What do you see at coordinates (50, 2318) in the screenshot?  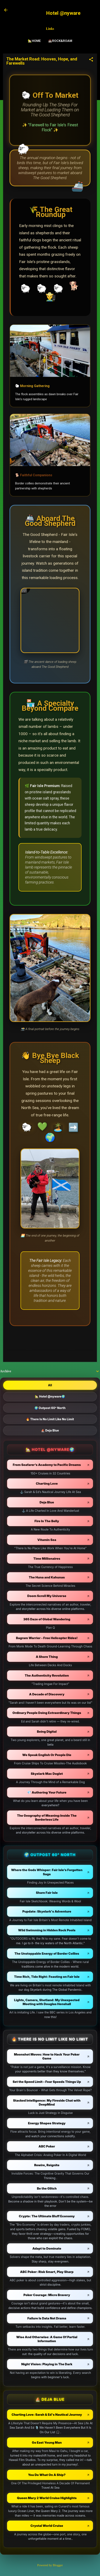 I see `[Failure Is Data Not Drama - open in a new tab]` at bounding box center [50, 2318].